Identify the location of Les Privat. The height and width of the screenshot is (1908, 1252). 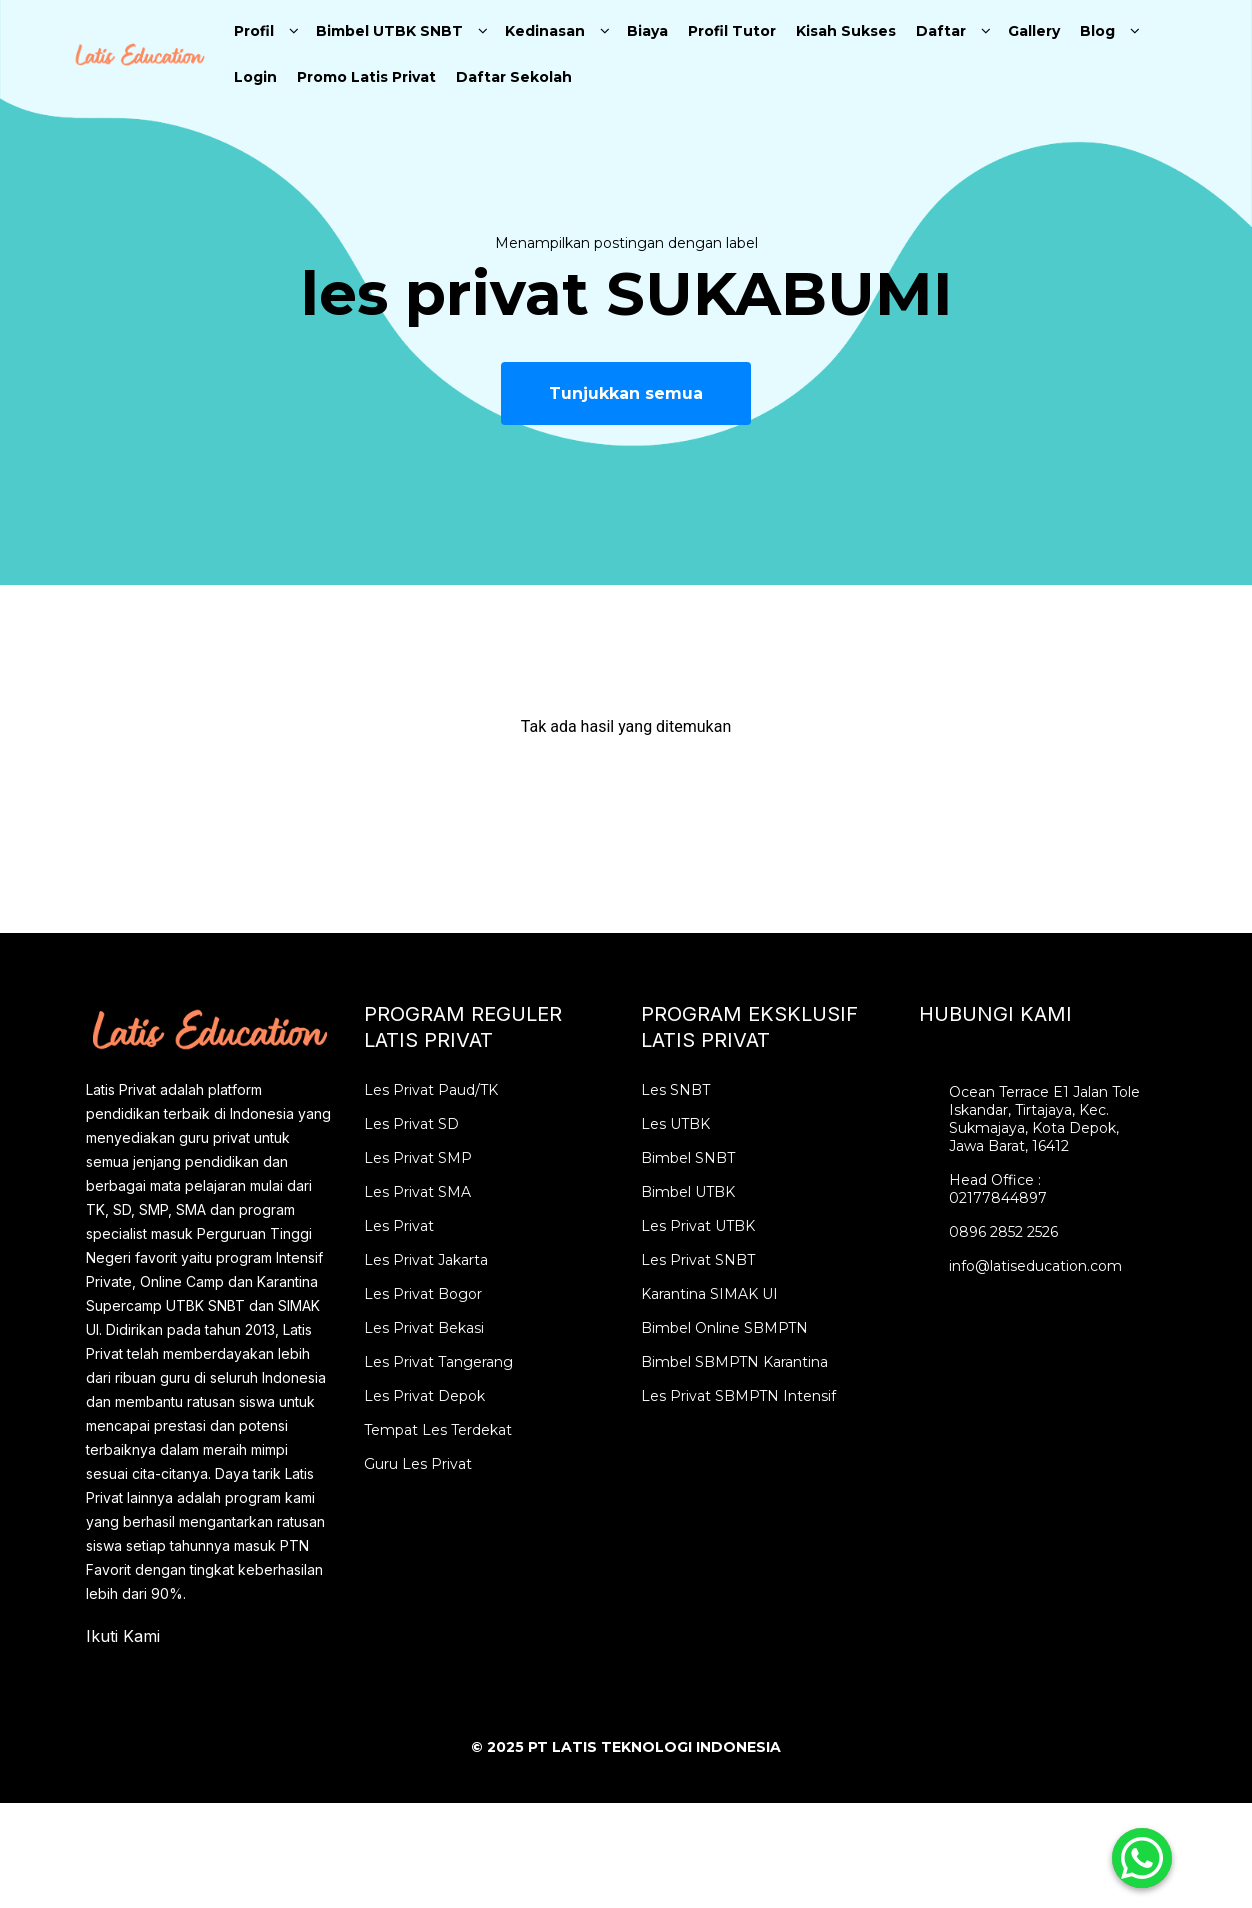
(399, 1226).